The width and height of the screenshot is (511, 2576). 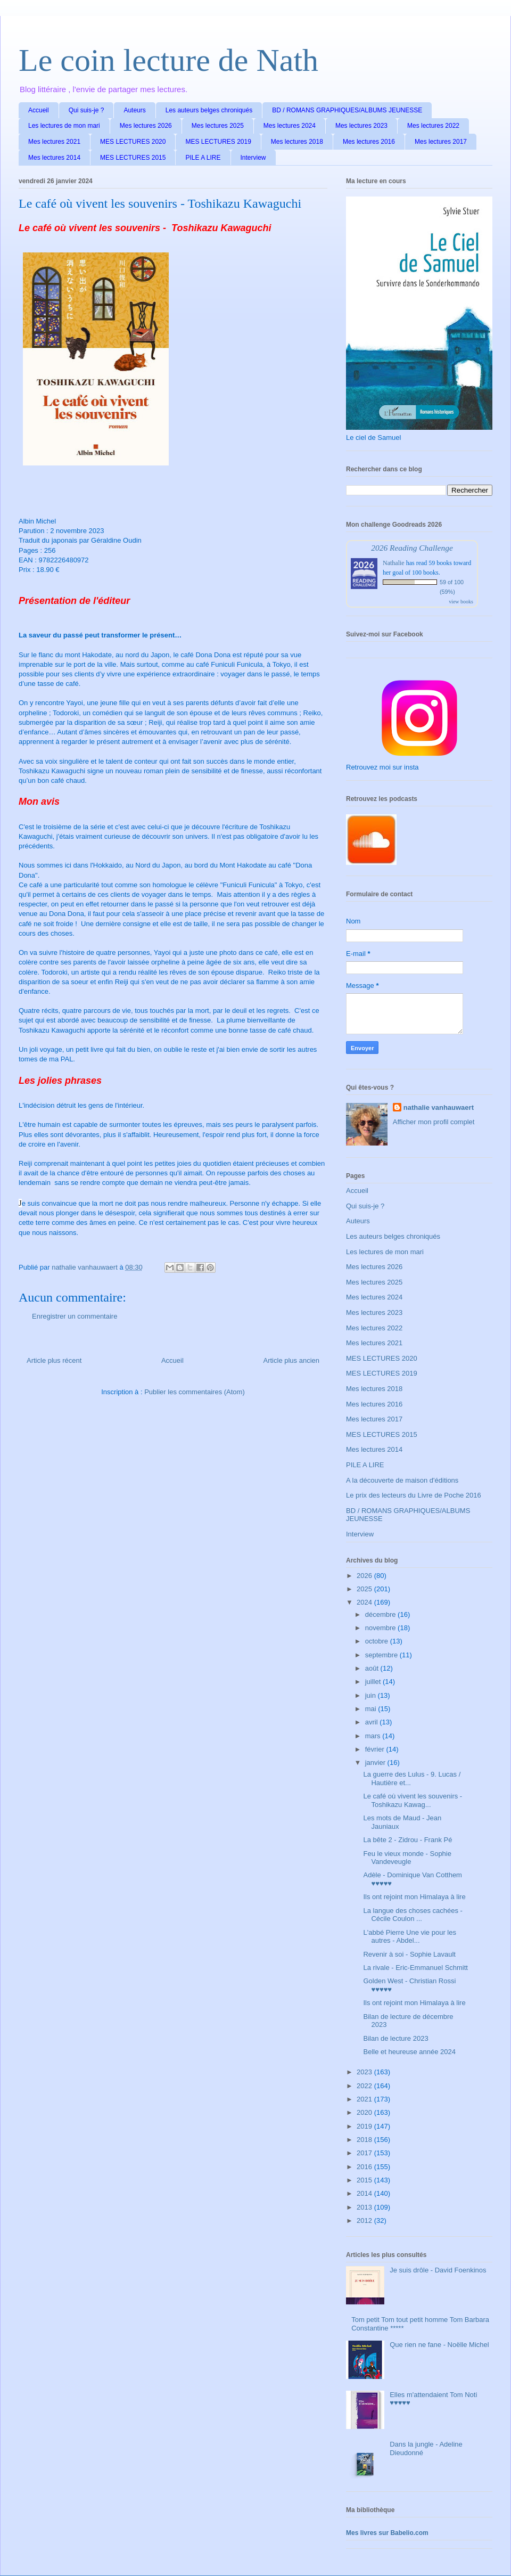 I want to click on Le coin lecture de Nath, so click(x=168, y=60).